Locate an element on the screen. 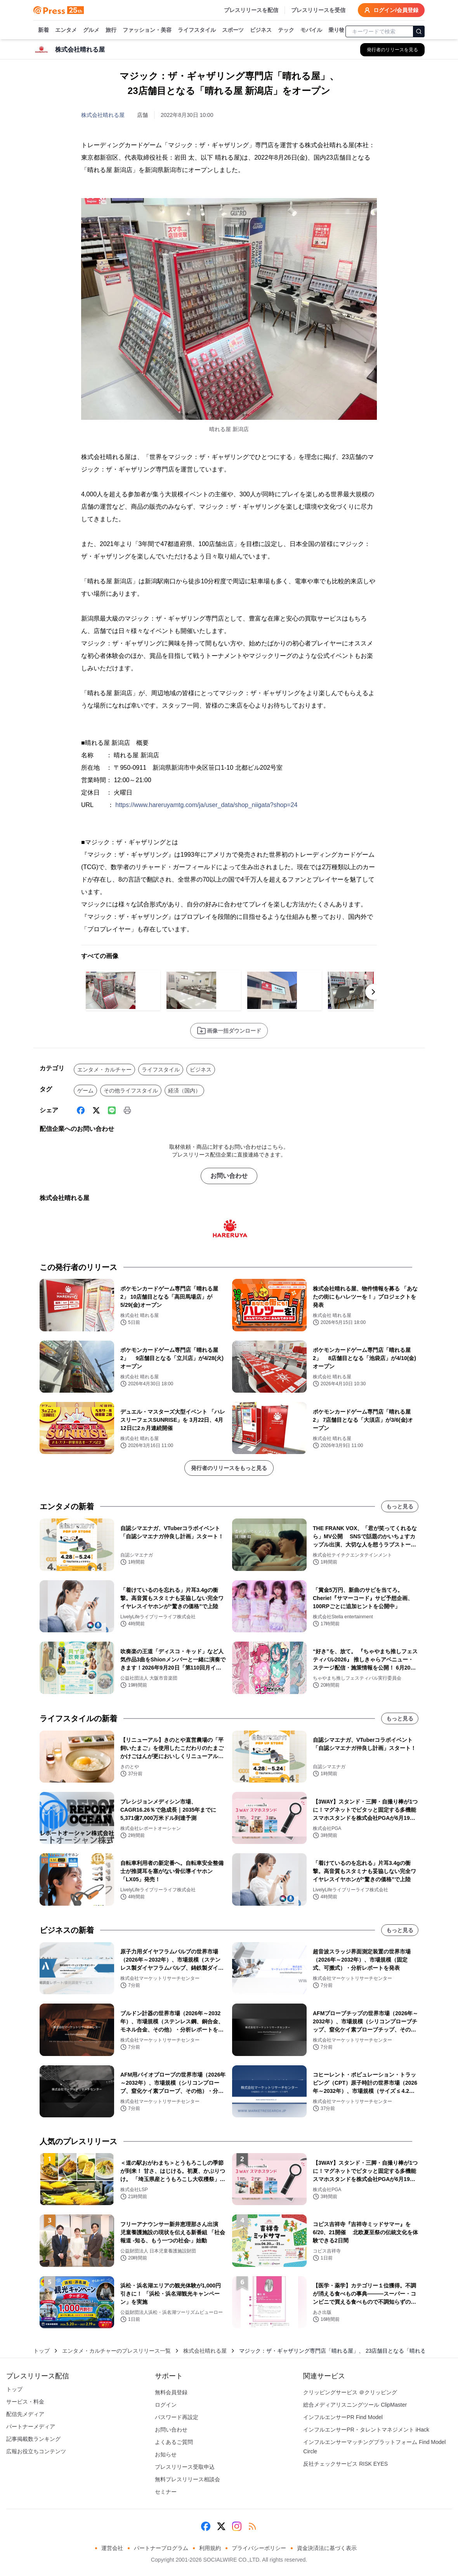 This screenshot has height=2576, width=458. 乗り物 is located at coordinates (336, 30).